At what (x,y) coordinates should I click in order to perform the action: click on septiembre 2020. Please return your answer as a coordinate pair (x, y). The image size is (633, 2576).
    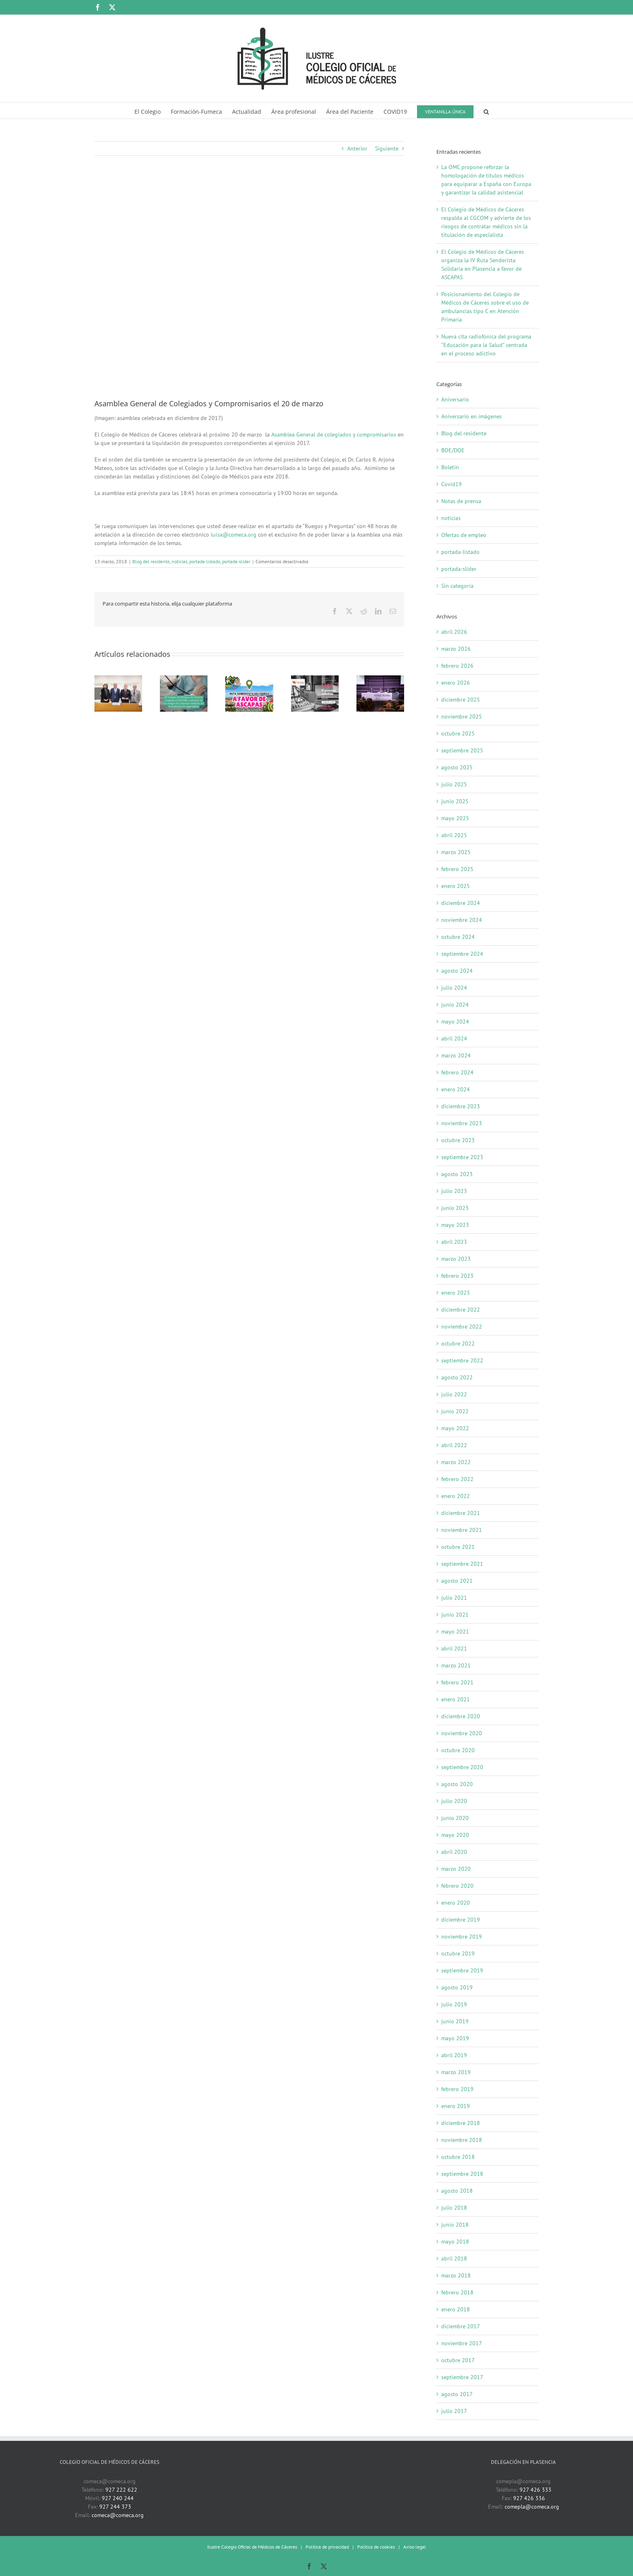
    Looking at the image, I should click on (462, 1767).